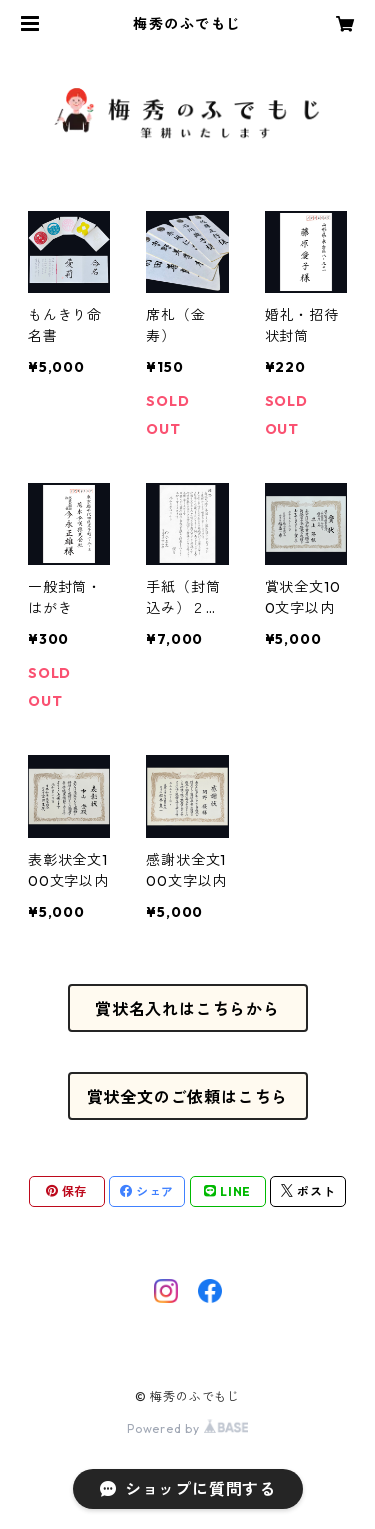 The height and width of the screenshot is (1529, 375). What do you see at coordinates (187, 1009) in the screenshot?
I see `賞状名入れはこちらから` at bounding box center [187, 1009].